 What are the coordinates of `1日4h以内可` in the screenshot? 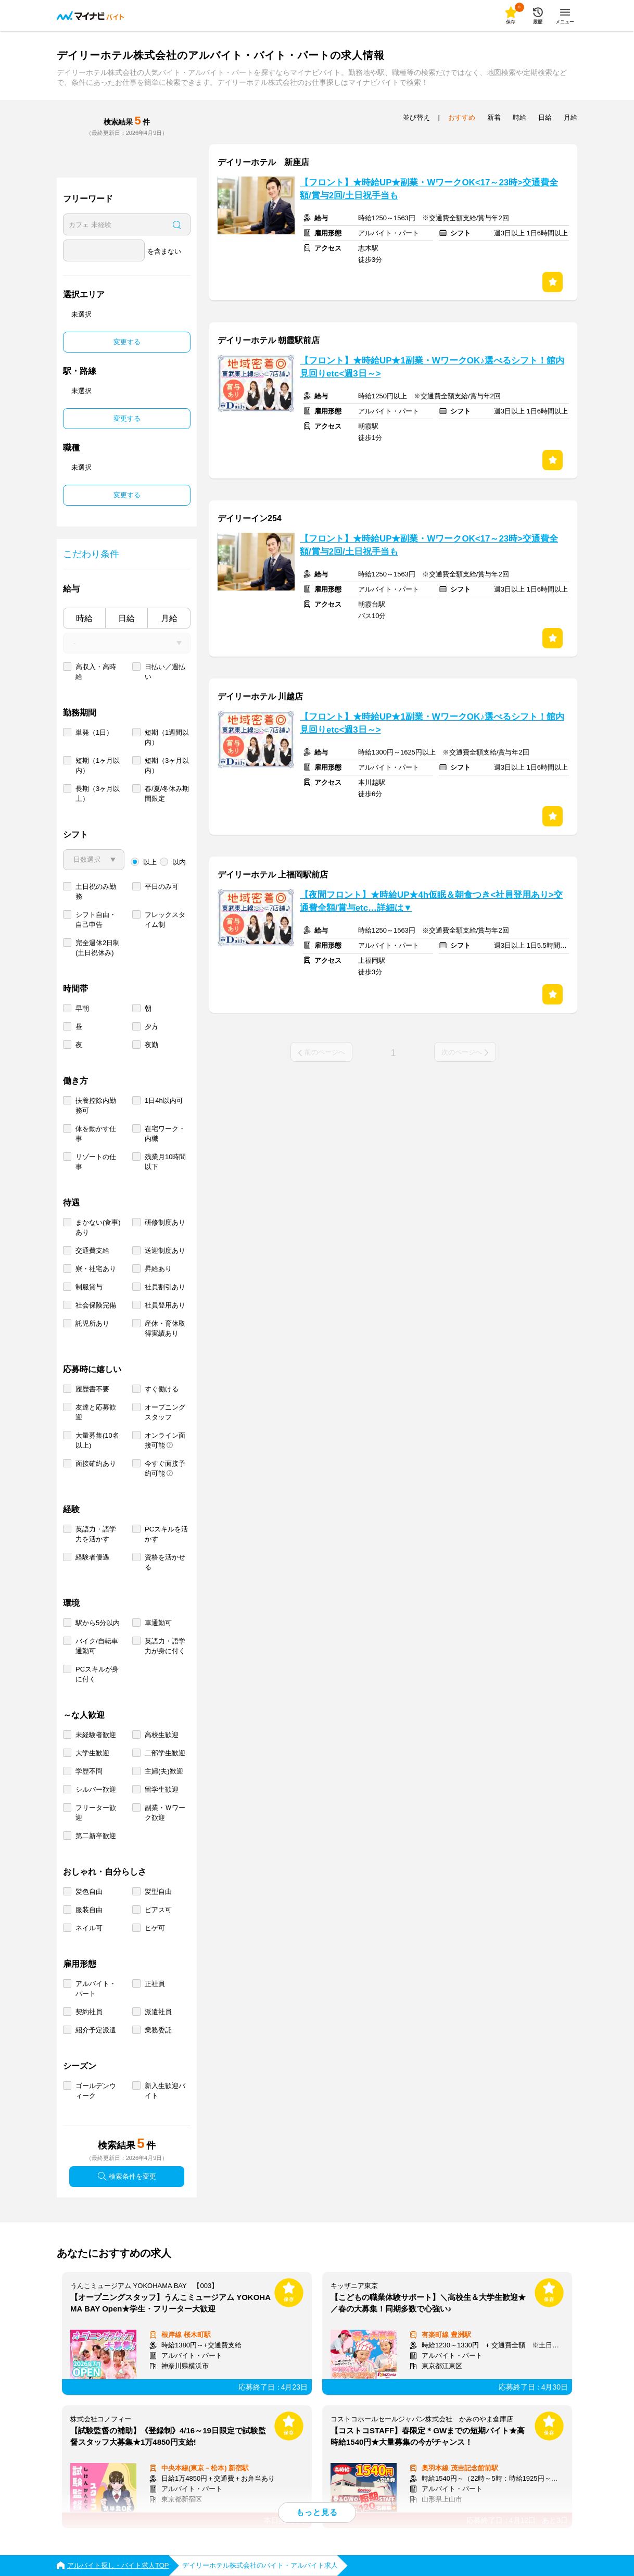 It's located at (164, 1100).